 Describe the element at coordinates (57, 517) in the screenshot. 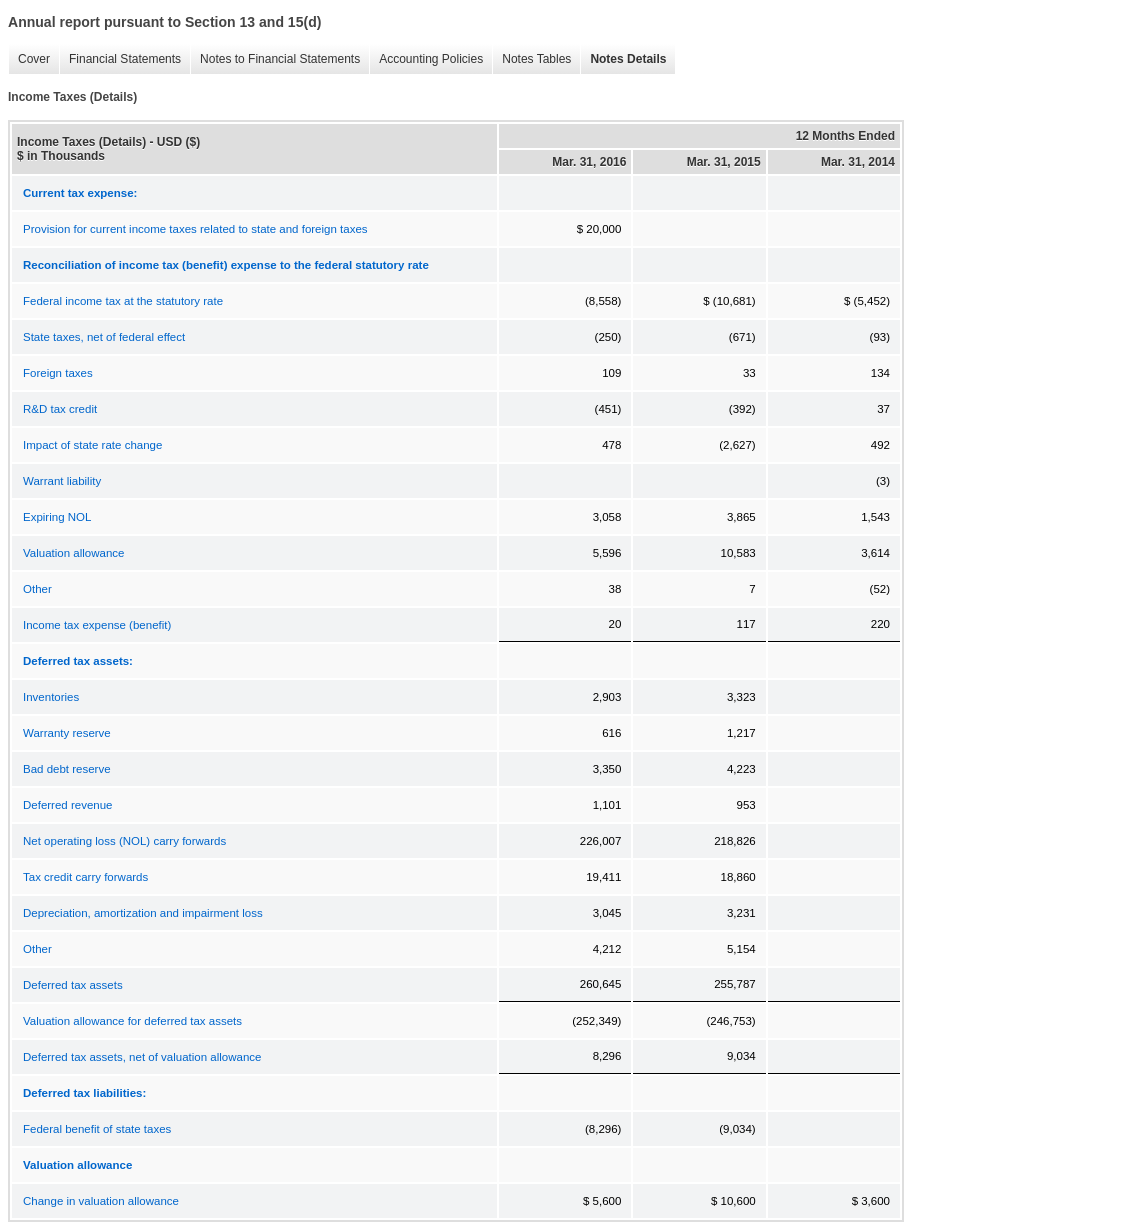

I see `Expiring NOL` at that location.